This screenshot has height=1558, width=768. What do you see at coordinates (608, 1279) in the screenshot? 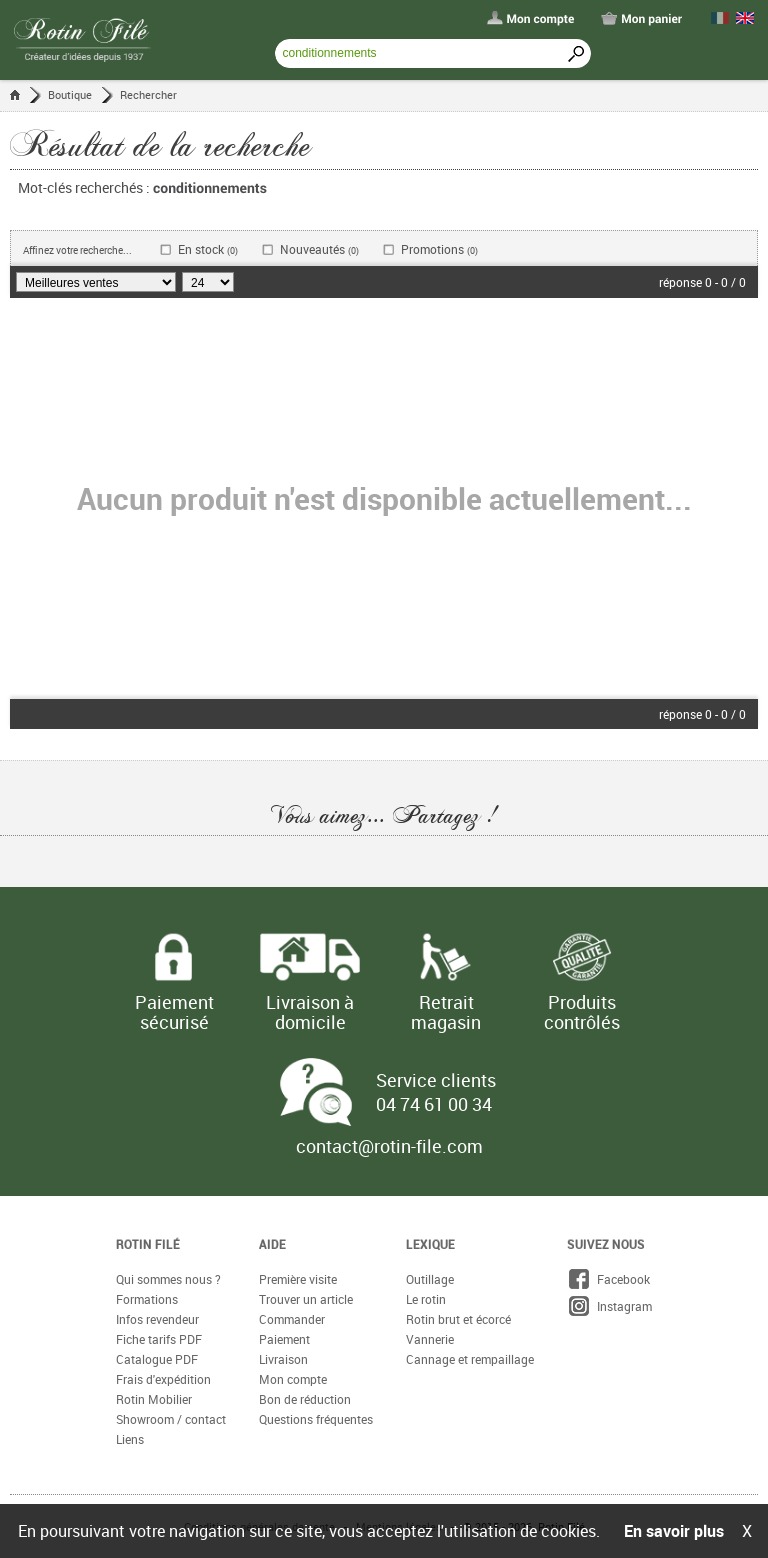
I see `Facebook` at bounding box center [608, 1279].